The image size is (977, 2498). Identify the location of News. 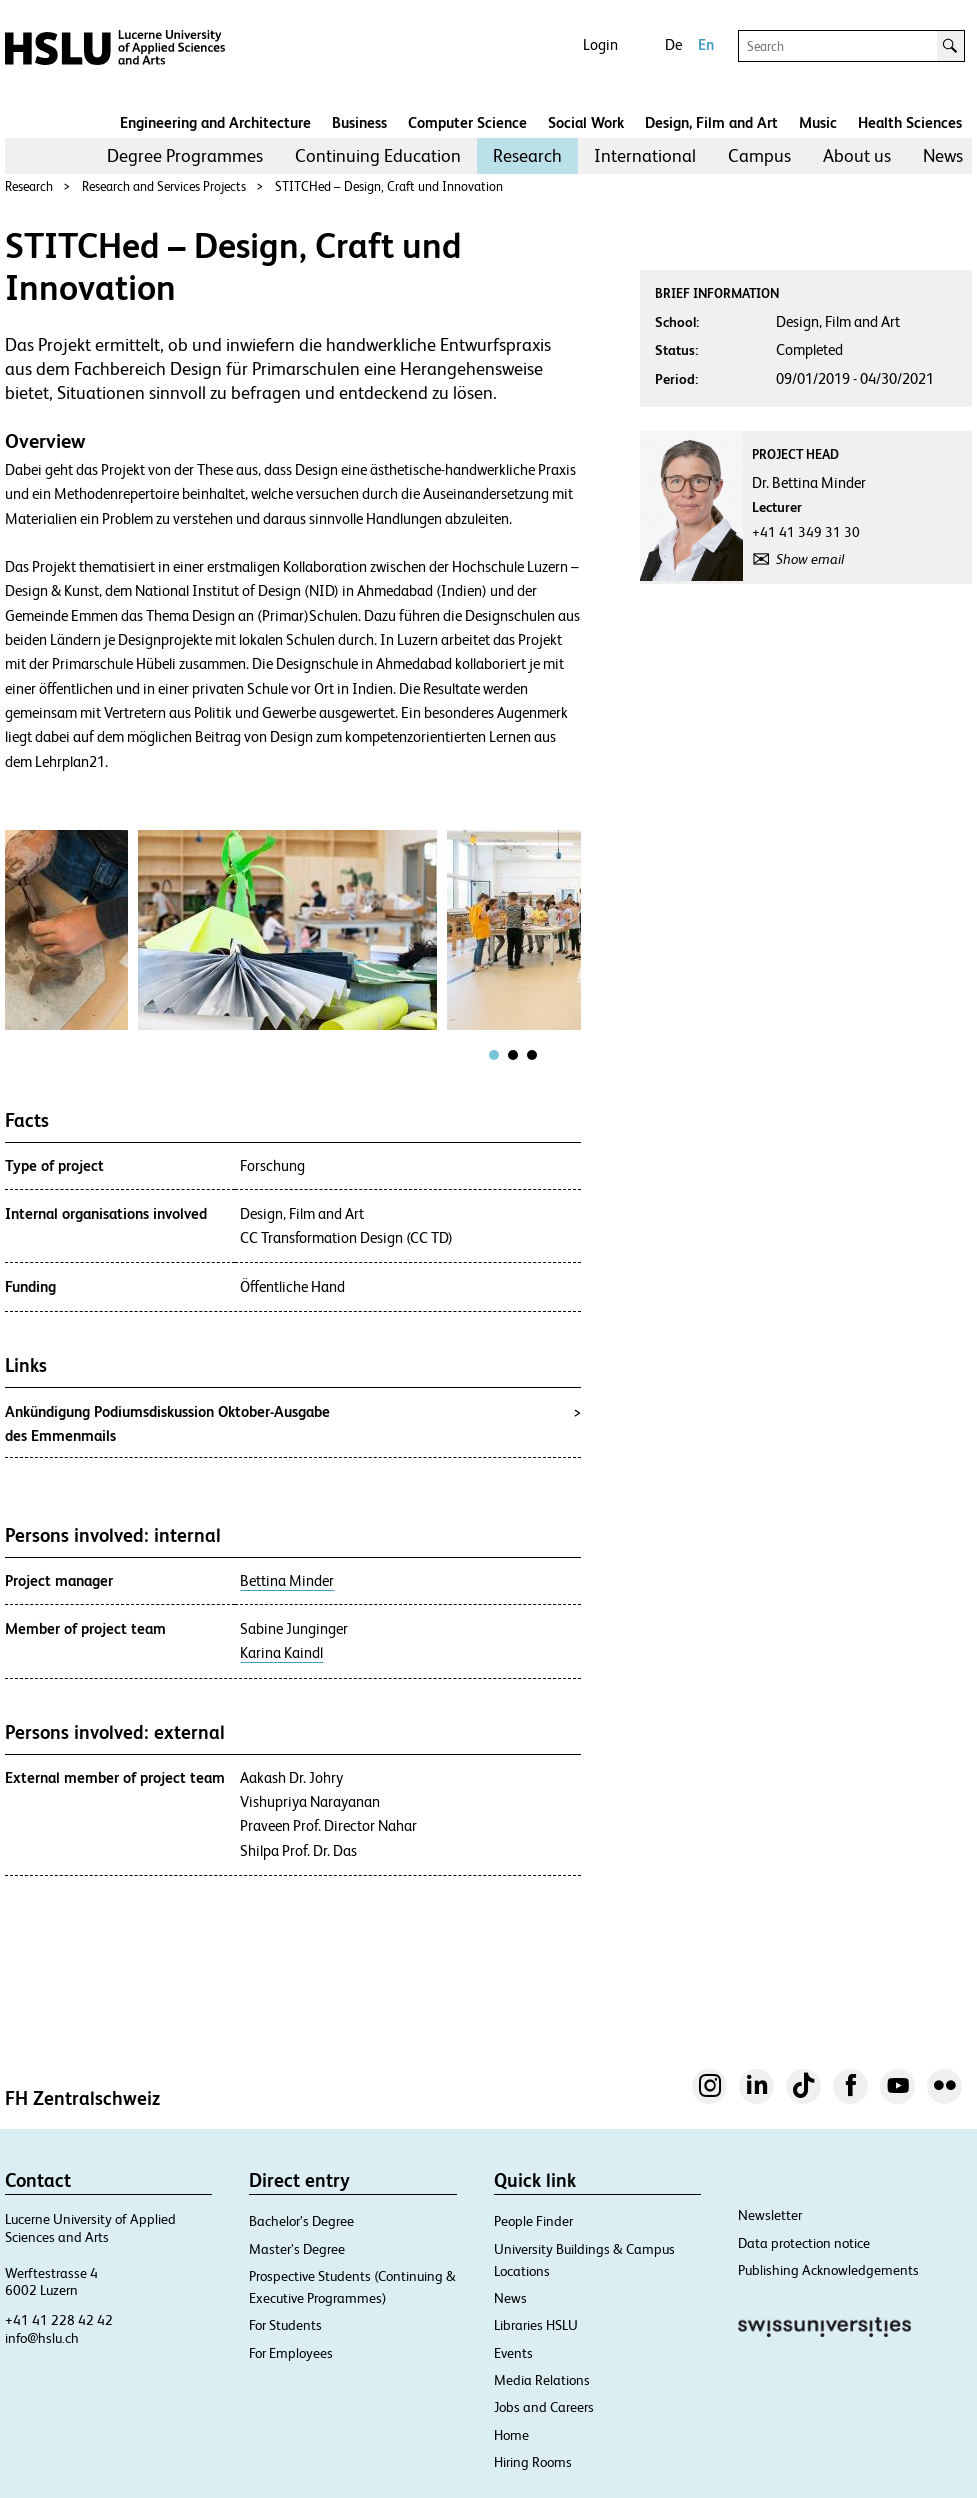
(943, 155).